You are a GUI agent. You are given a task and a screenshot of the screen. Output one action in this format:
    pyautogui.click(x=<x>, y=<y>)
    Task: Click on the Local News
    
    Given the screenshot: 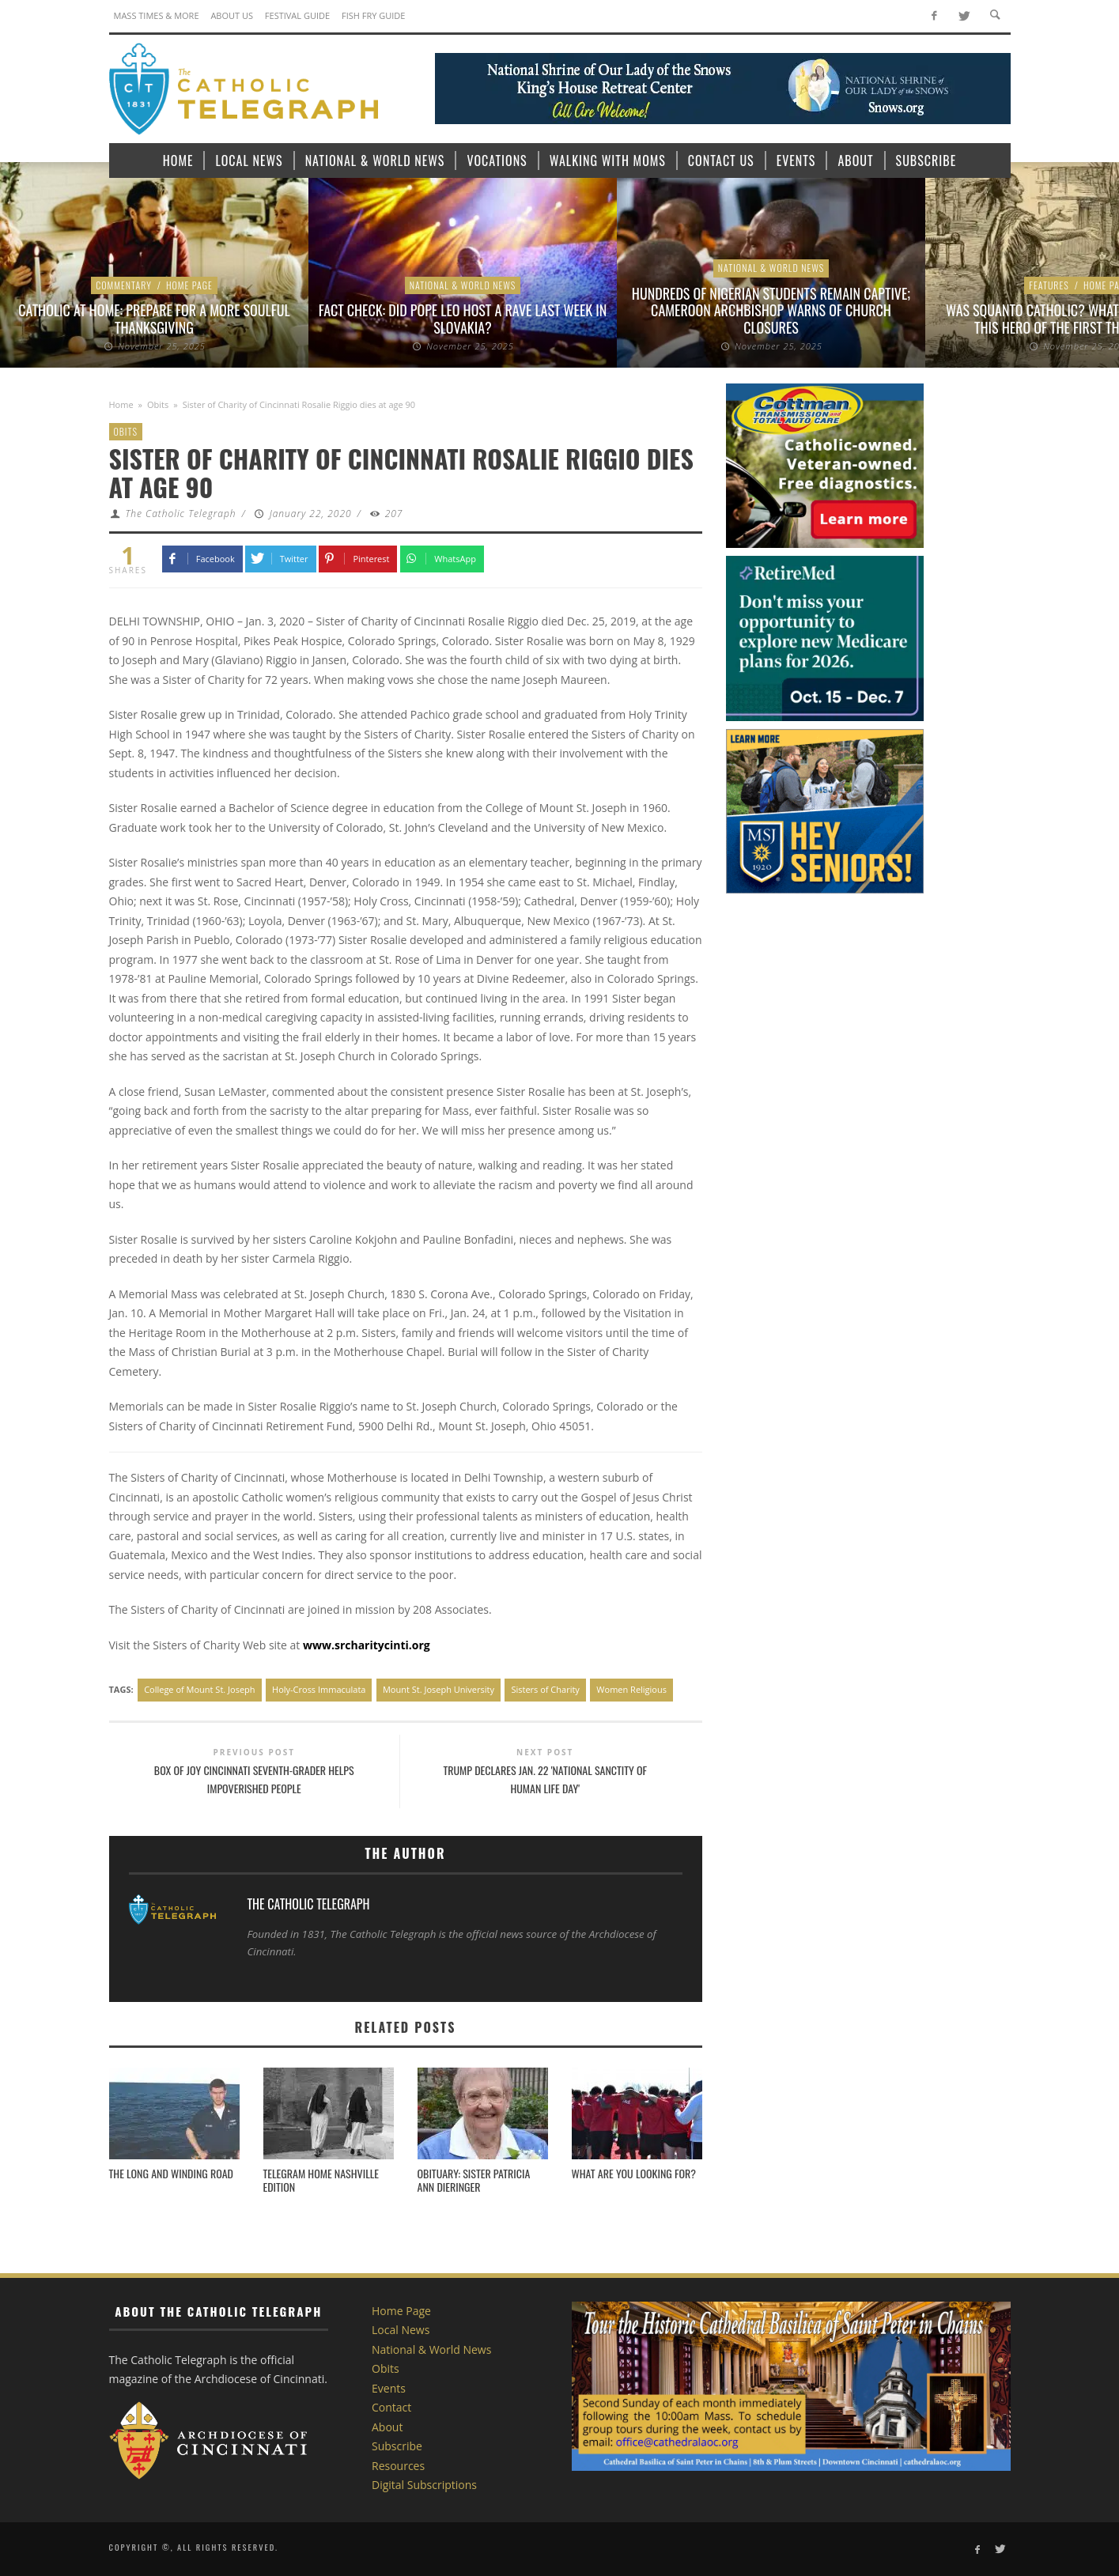 What is the action you would take?
    pyautogui.click(x=400, y=2329)
    